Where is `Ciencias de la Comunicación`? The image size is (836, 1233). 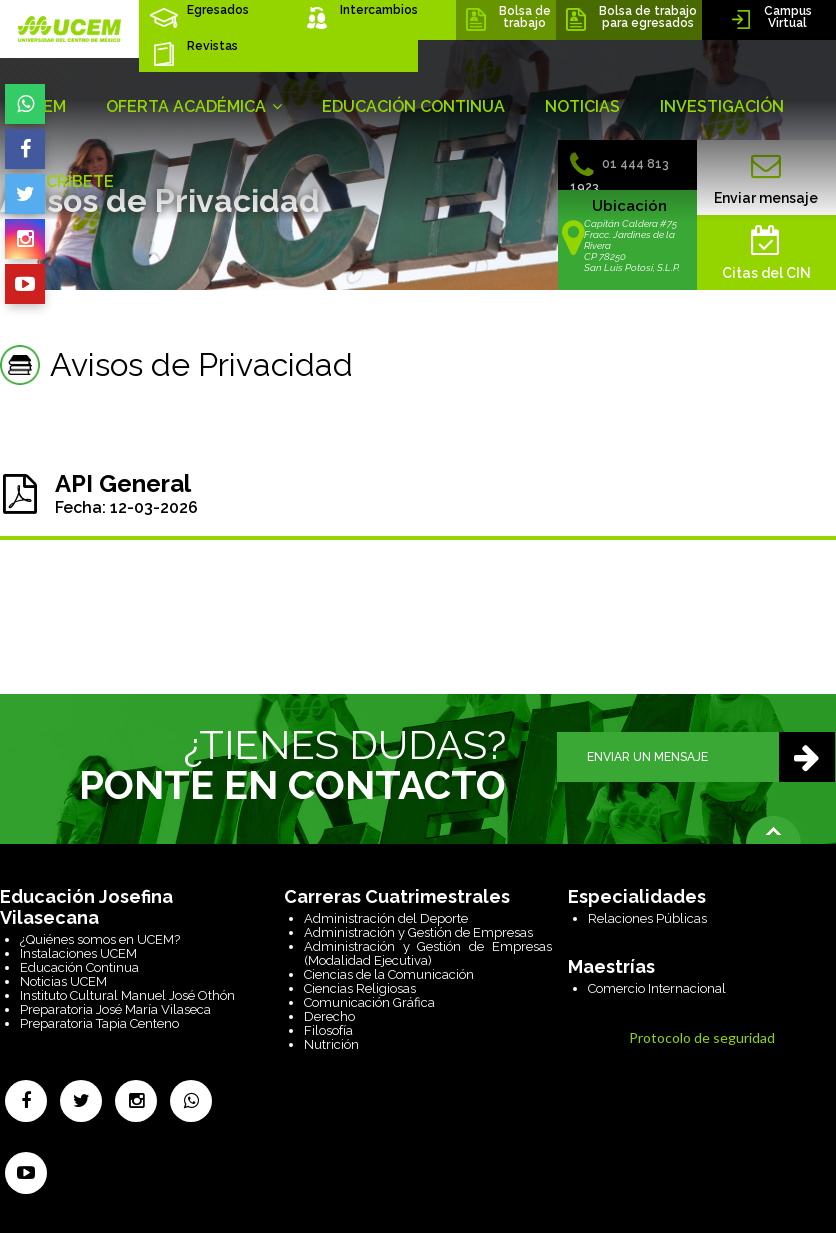
Ciencias de la Comunicación is located at coordinates (389, 974).